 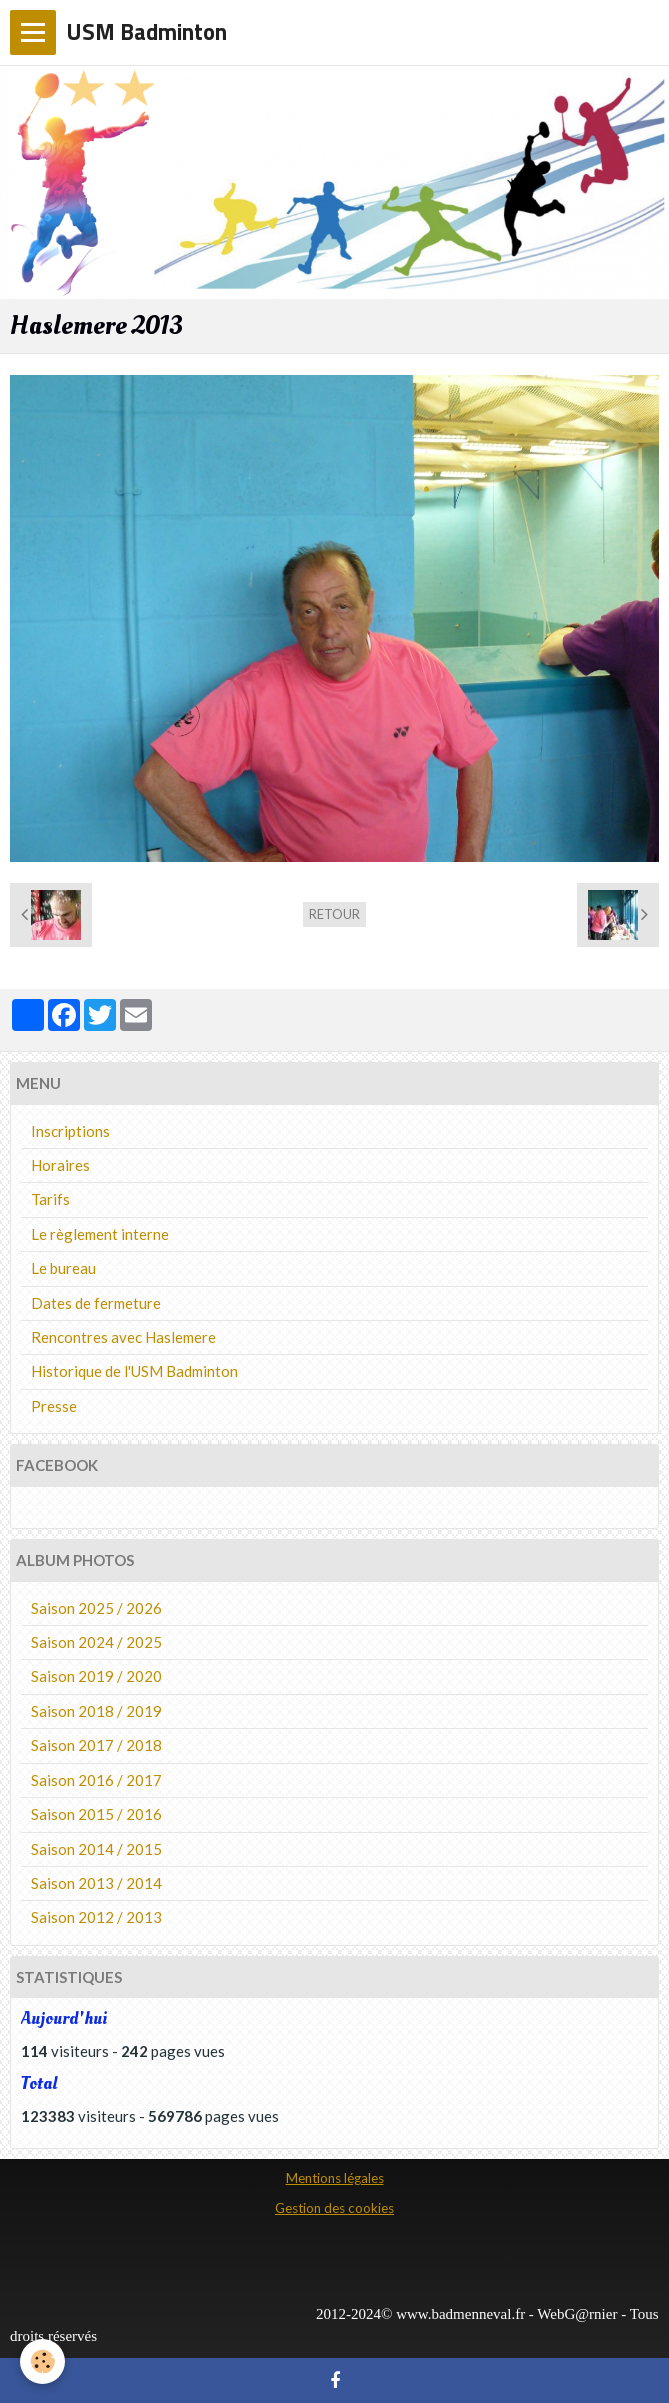 I want to click on Saison 2025 / 2026, so click(x=96, y=1608).